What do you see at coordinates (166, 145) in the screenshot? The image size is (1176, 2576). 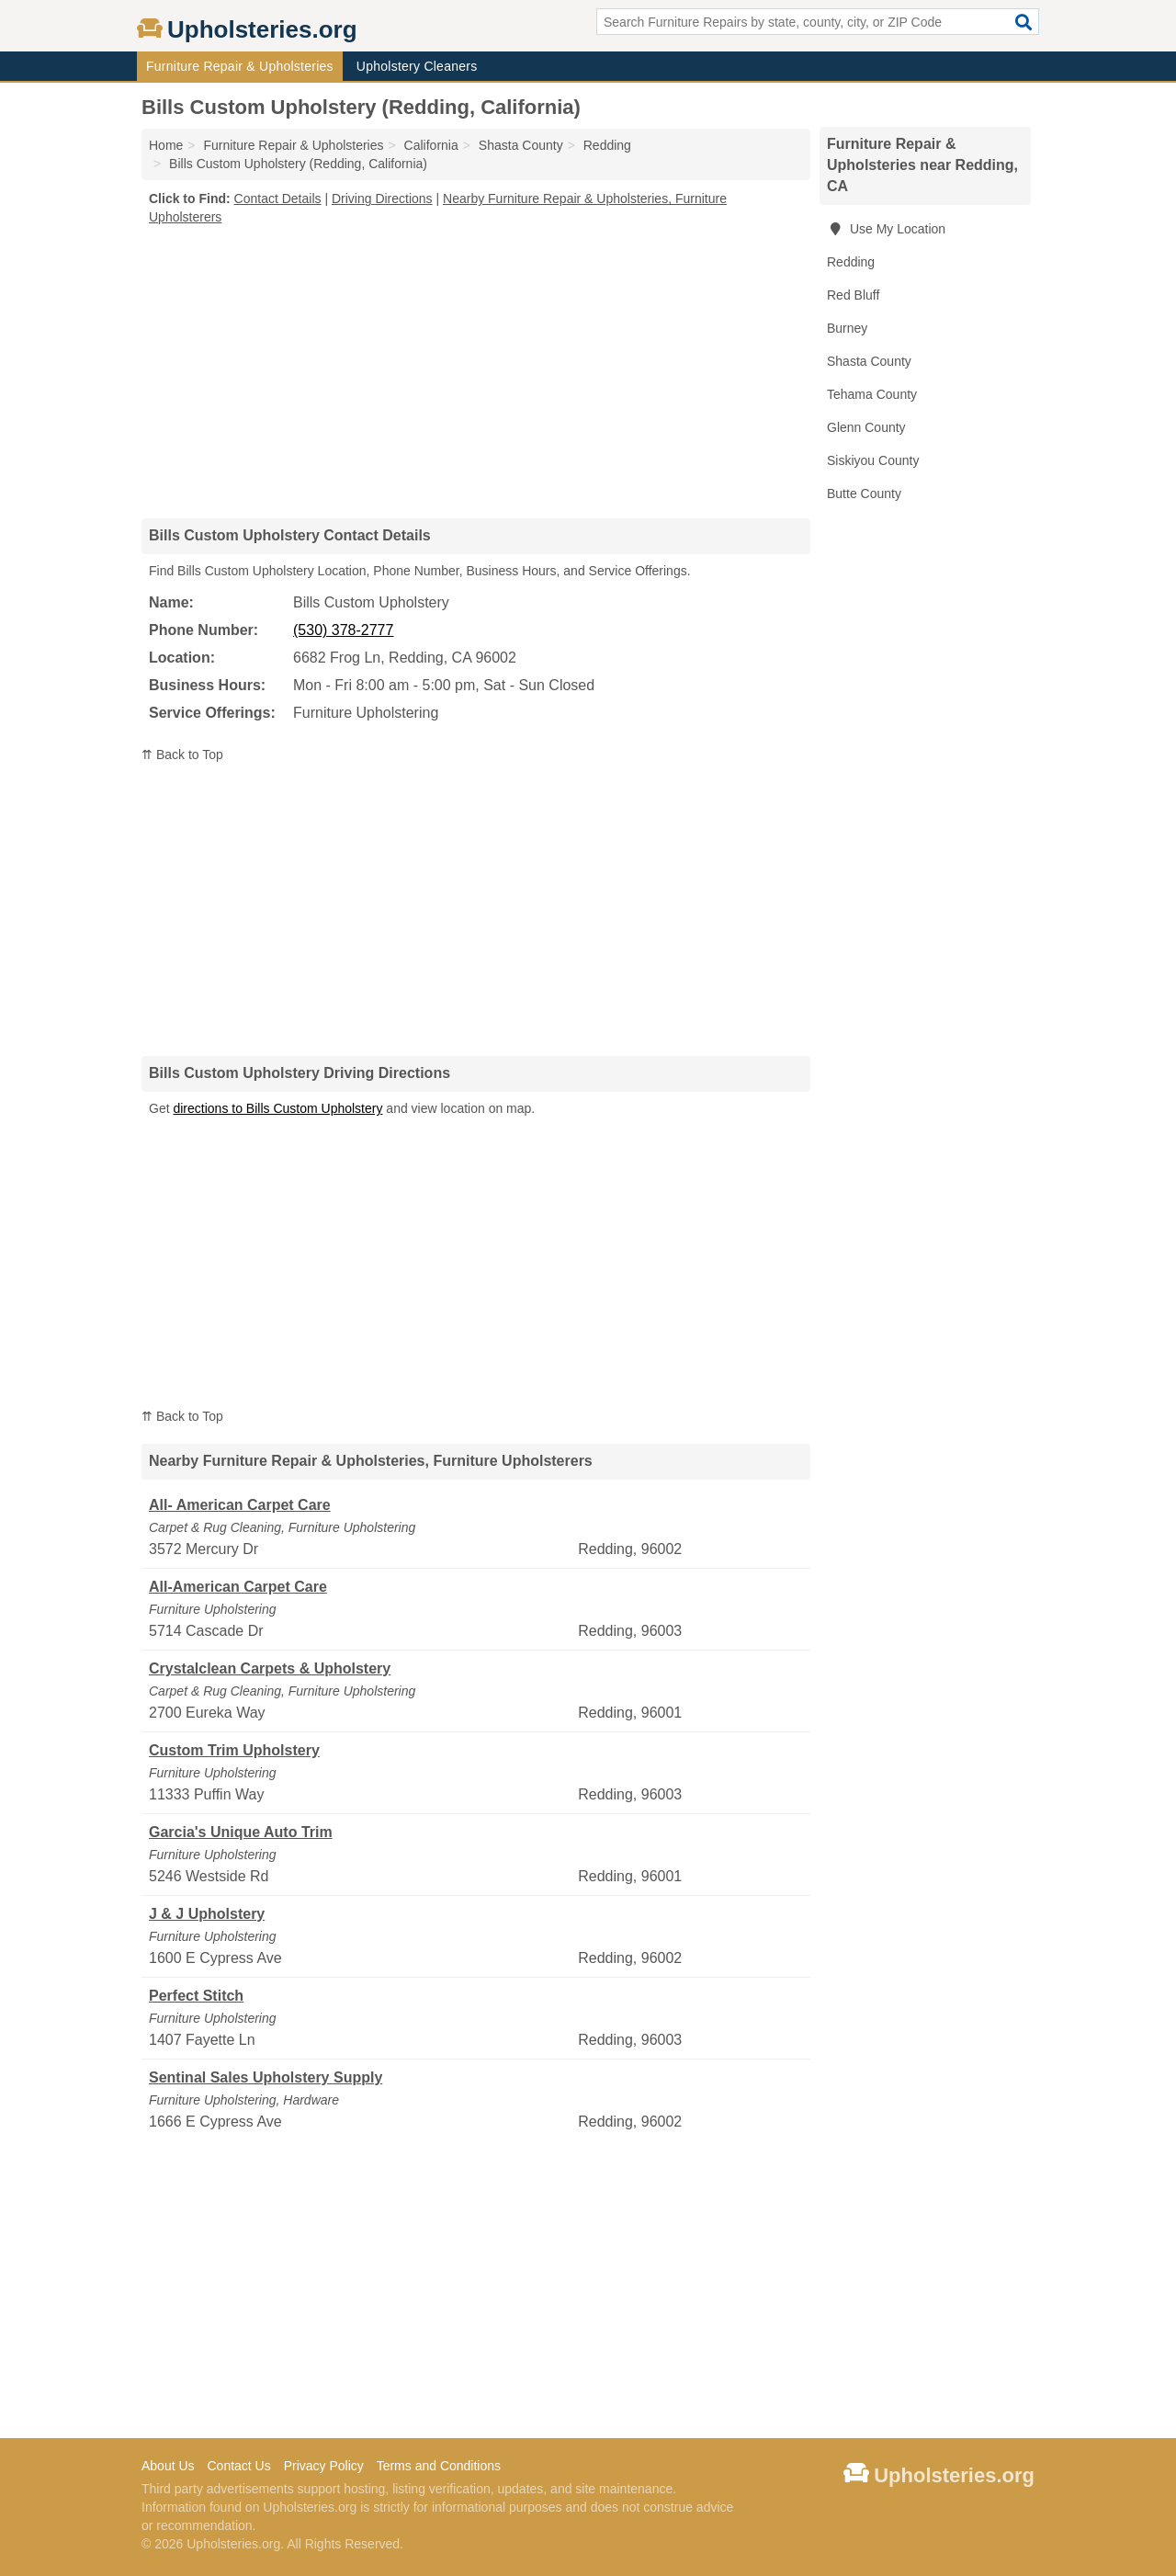 I see `Home` at bounding box center [166, 145].